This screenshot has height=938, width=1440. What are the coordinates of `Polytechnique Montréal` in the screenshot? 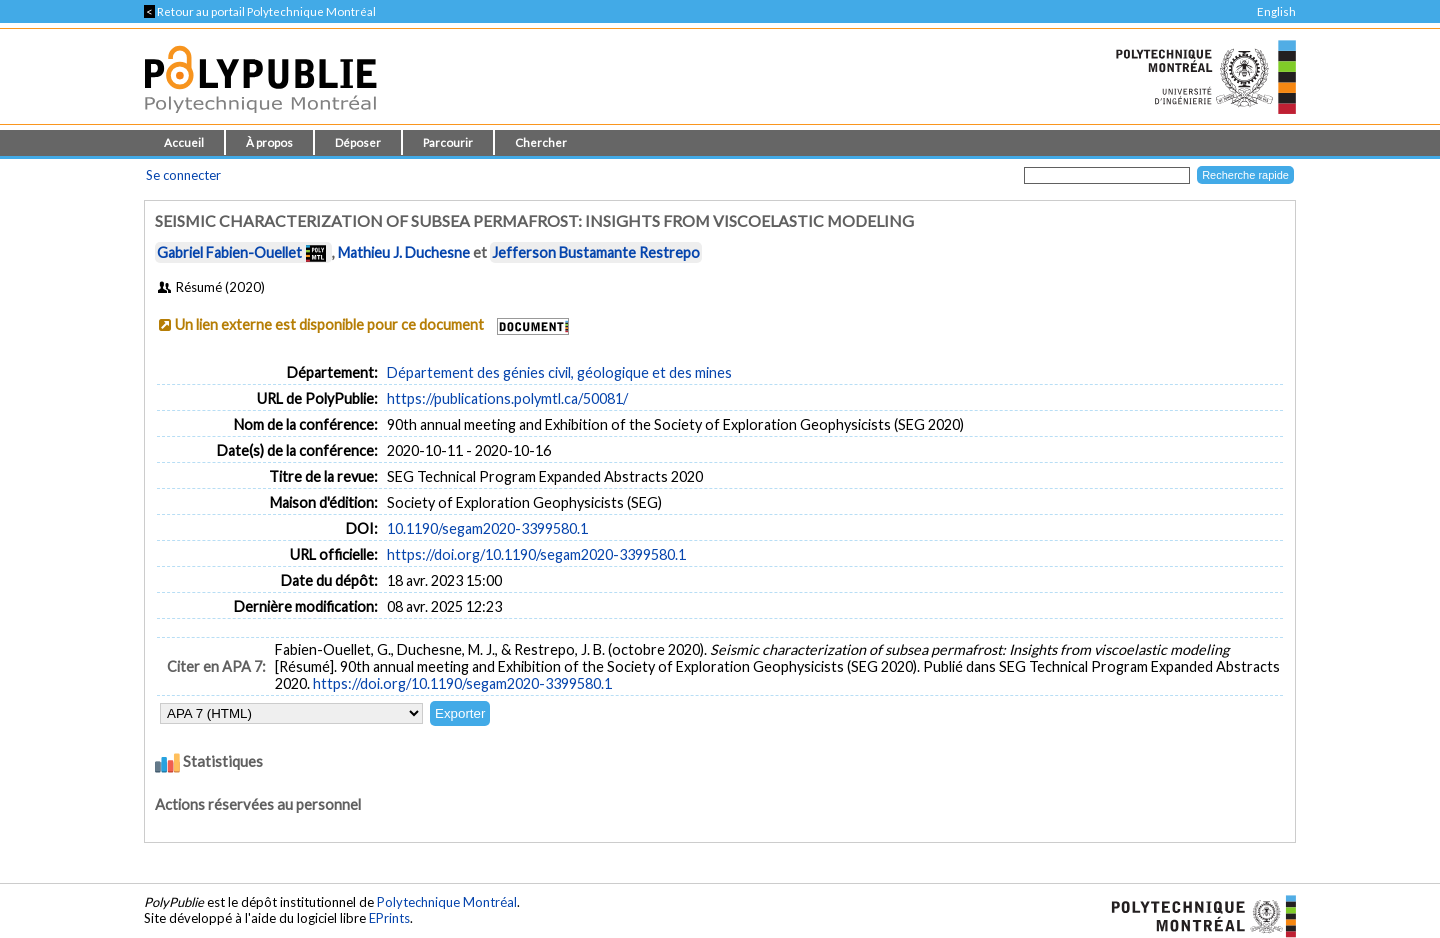 It's located at (447, 902).